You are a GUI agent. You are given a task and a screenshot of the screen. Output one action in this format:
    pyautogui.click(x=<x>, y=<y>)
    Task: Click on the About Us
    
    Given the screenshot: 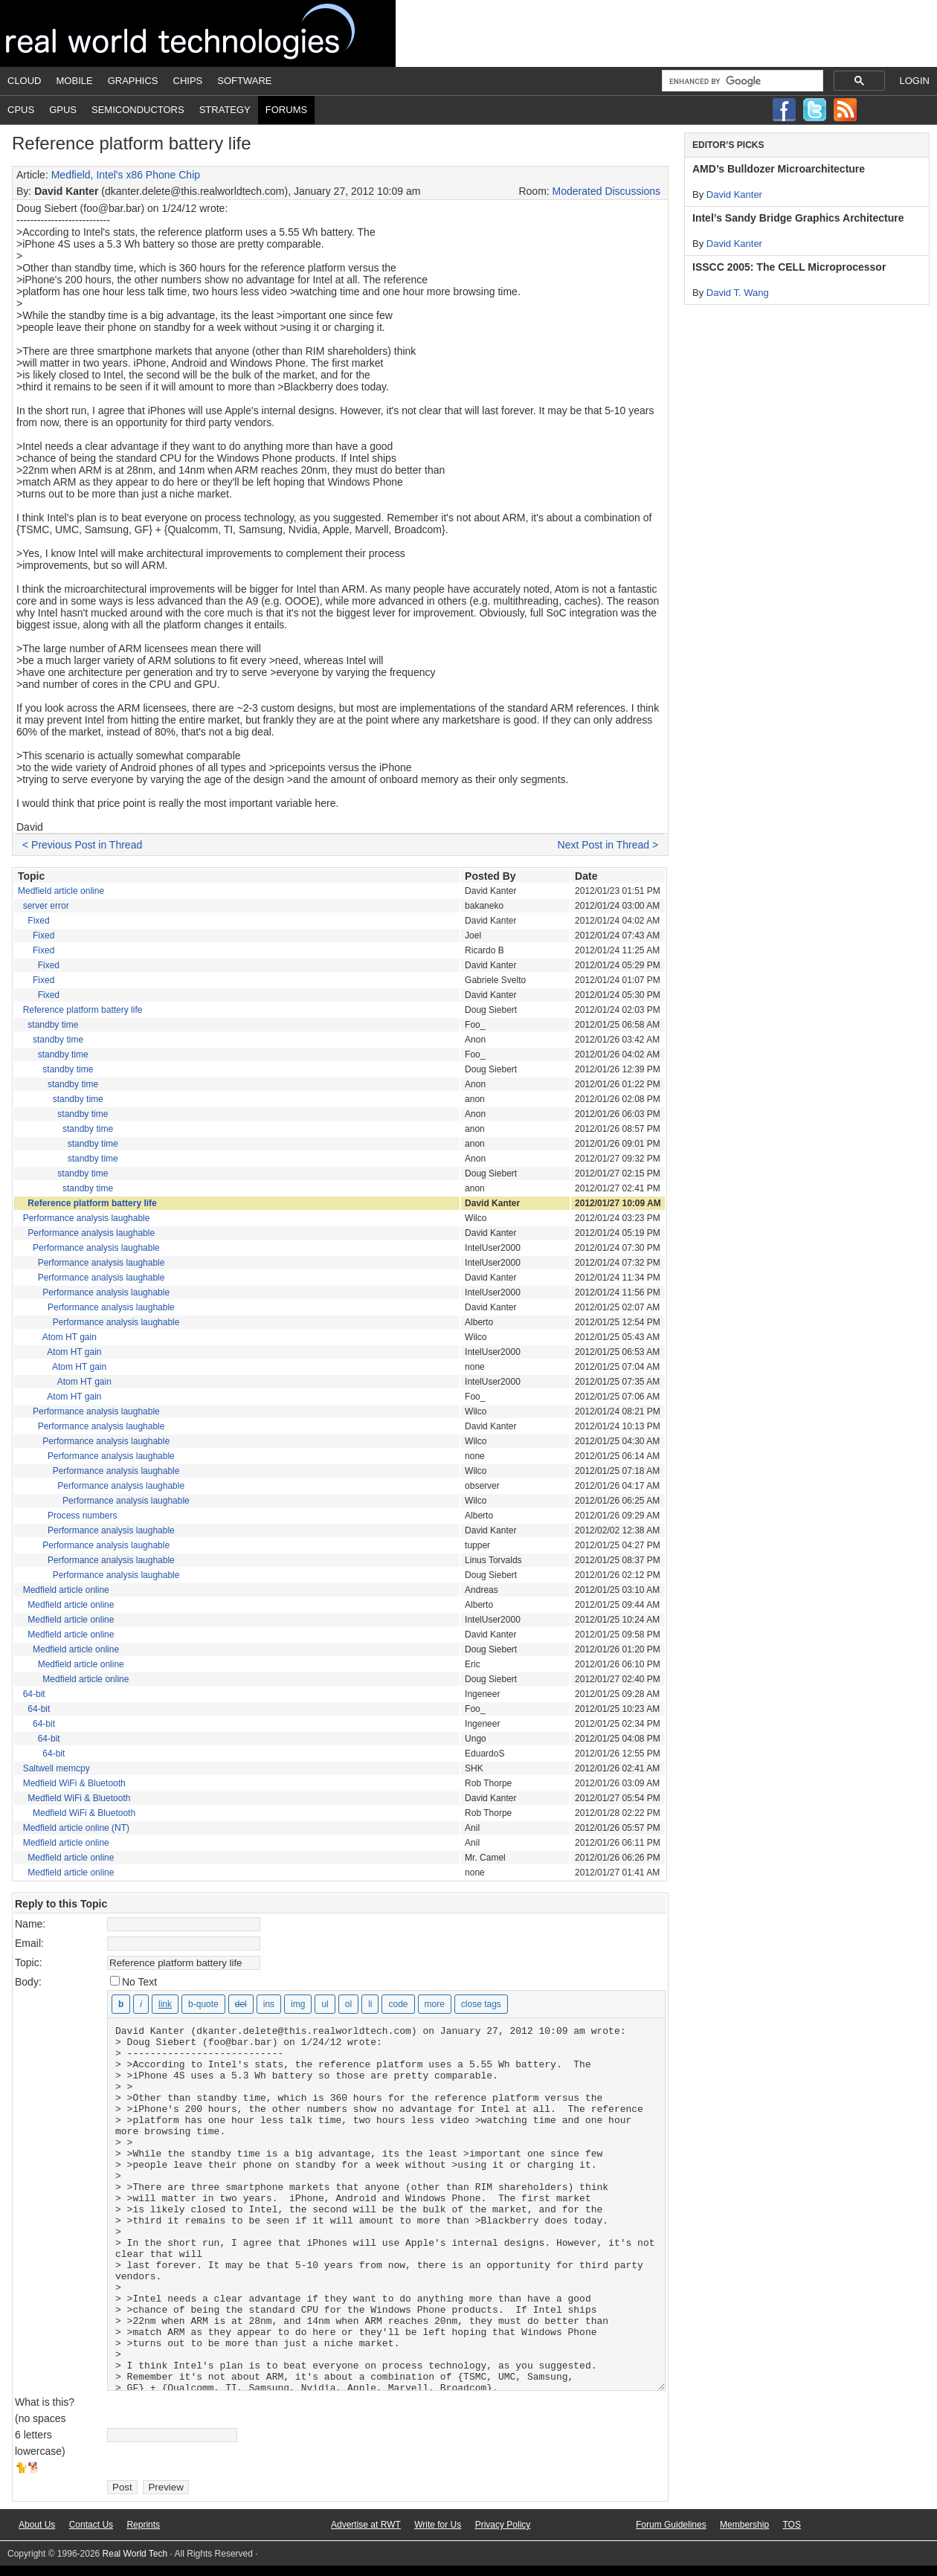 What is the action you would take?
    pyautogui.click(x=37, y=2524)
    